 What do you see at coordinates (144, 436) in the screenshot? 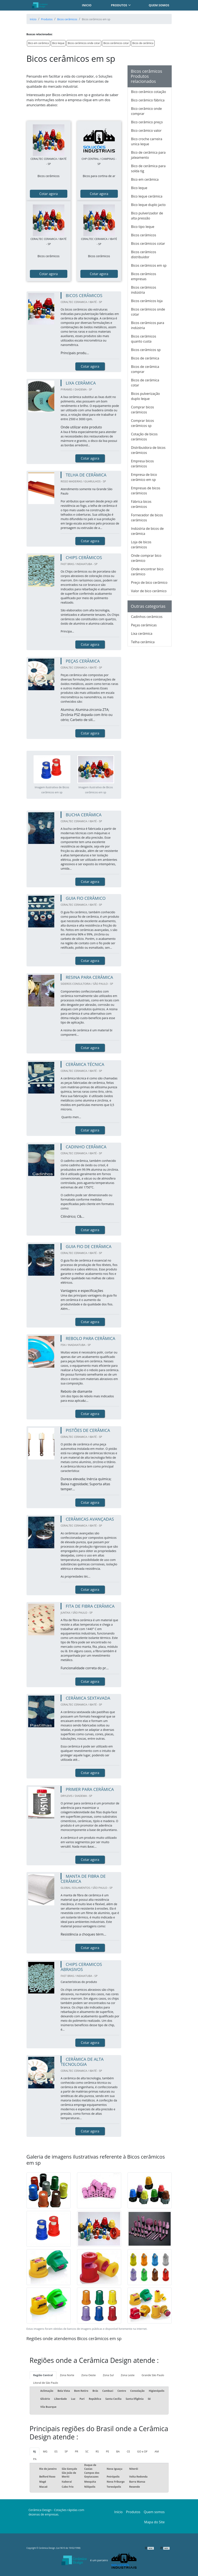
I see `Cotação de bicos cerâmicos` at bounding box center [144, 436].